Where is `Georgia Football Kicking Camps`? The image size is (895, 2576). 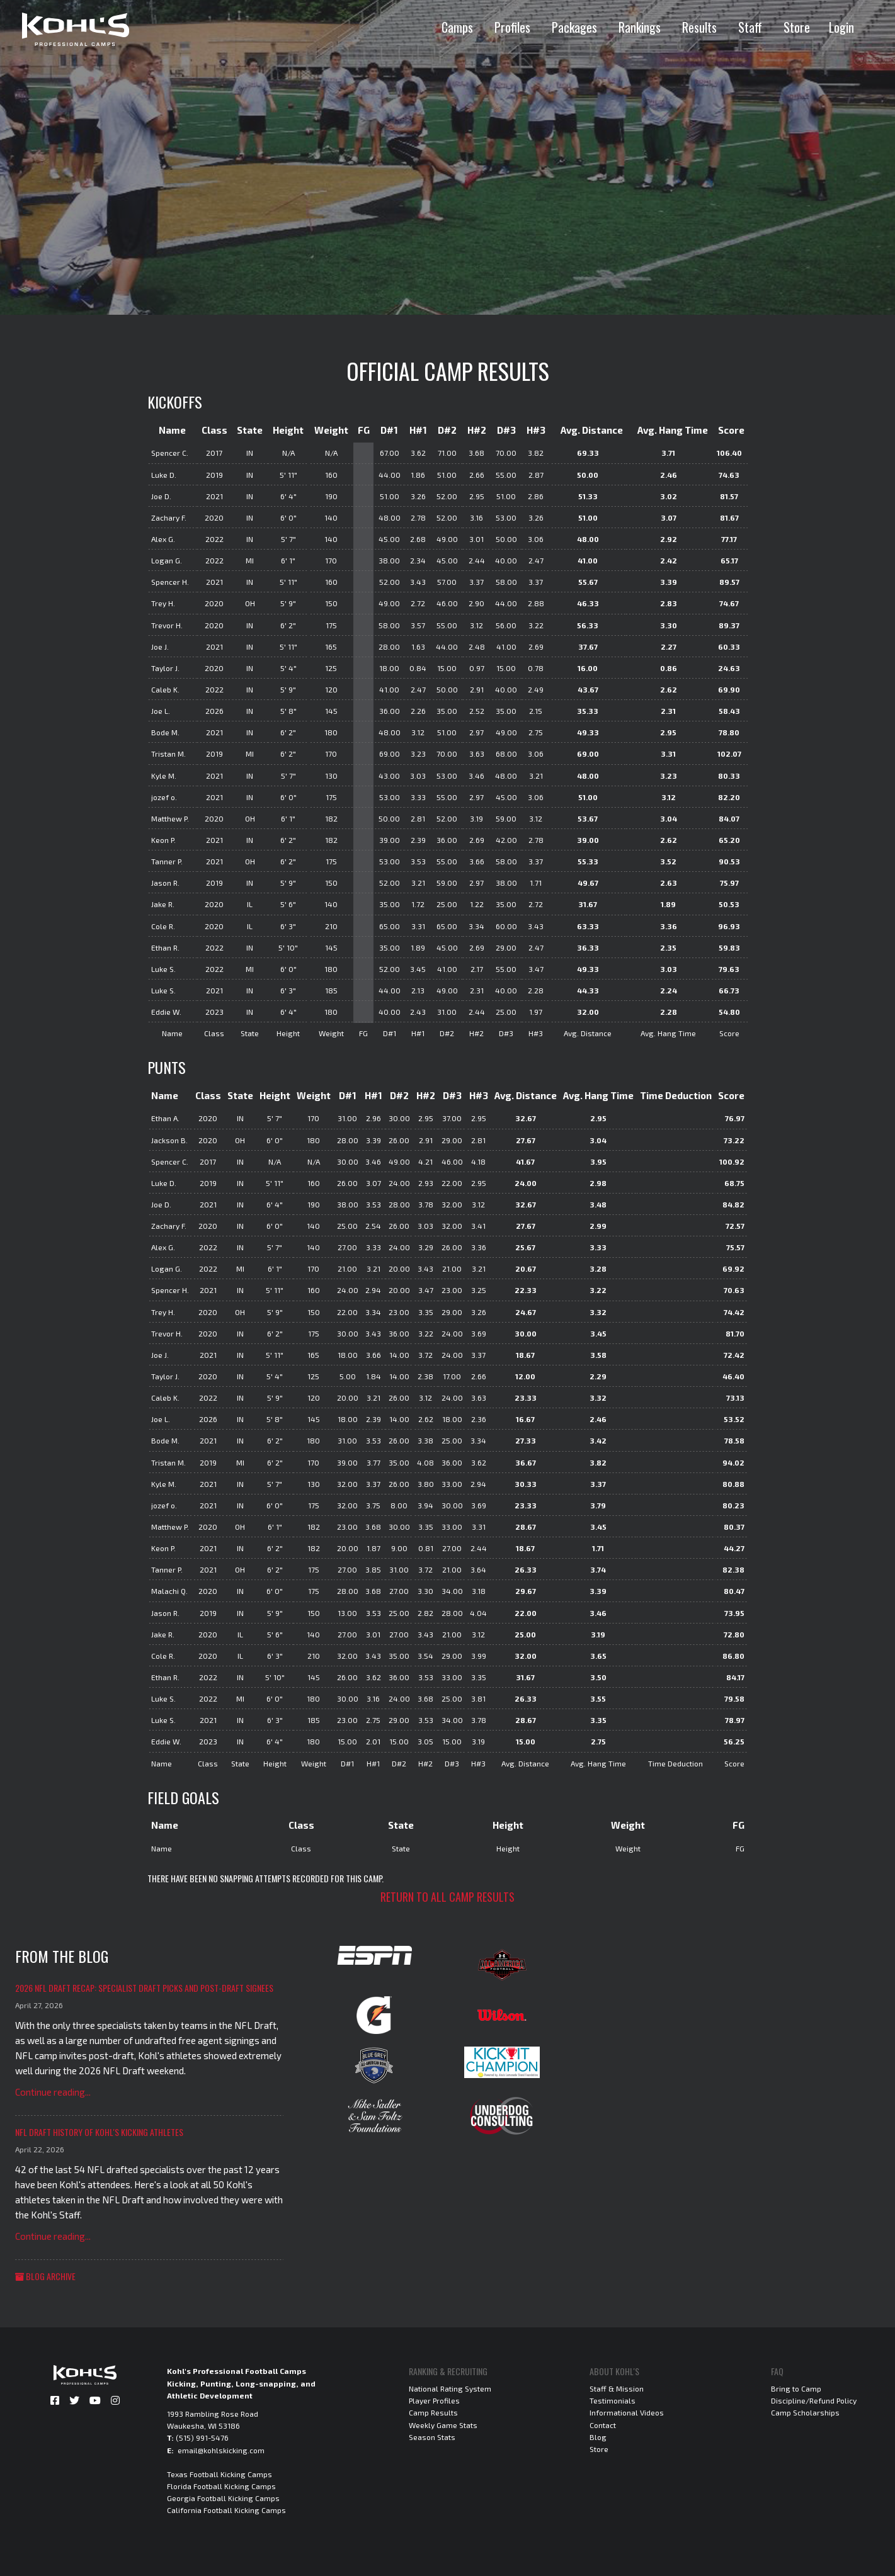 Georgia Football Kicking Camps is located at coordinates (223, 2498).